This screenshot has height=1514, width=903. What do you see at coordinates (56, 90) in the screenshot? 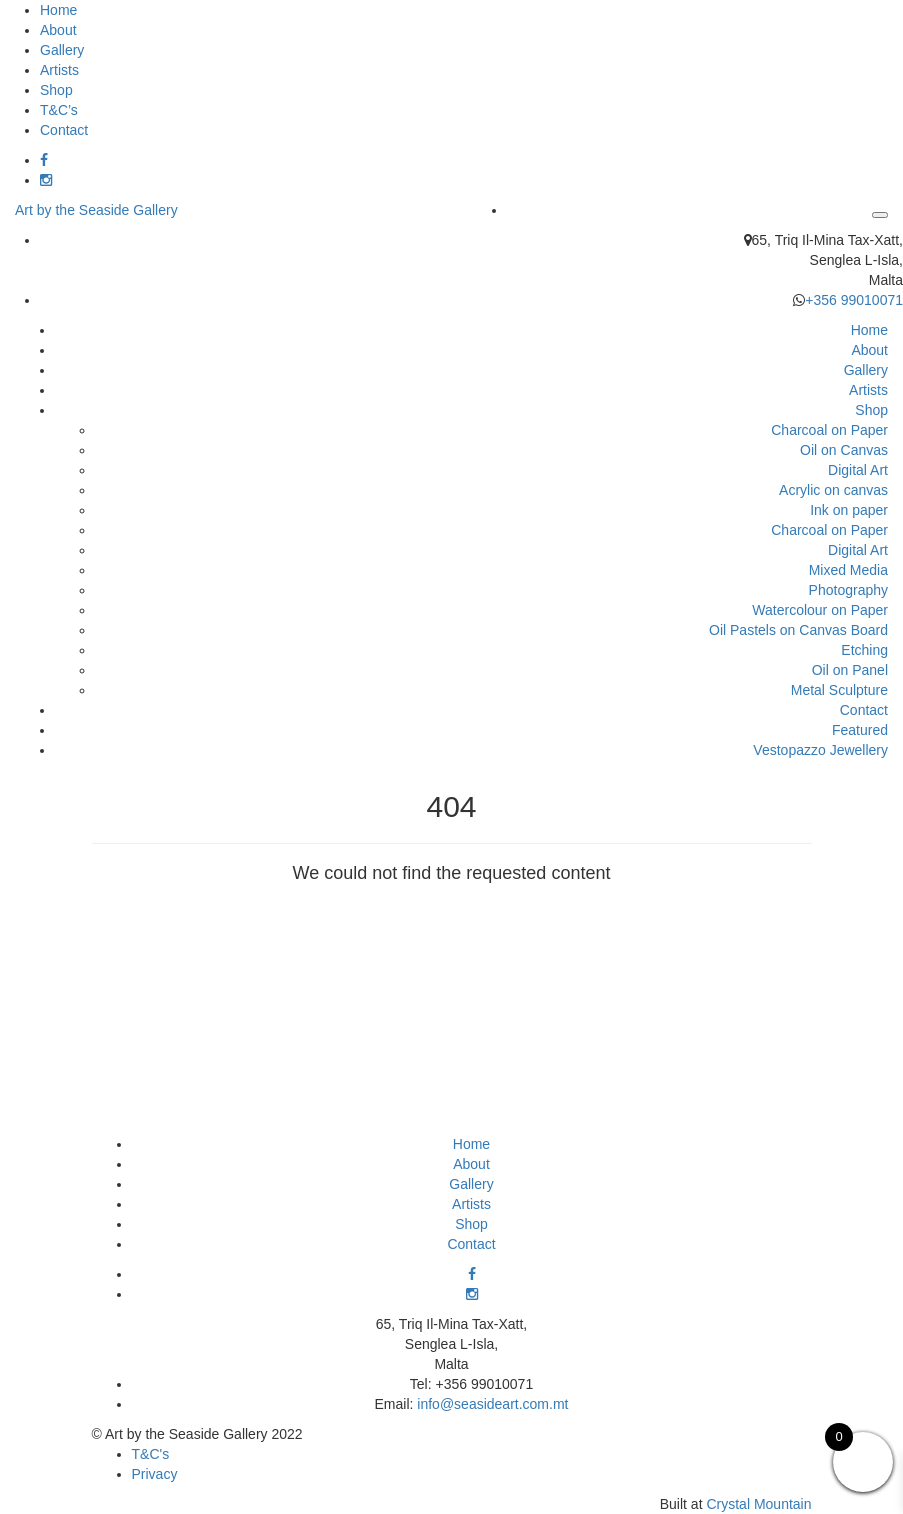
I see `Shop` at bounding box center [56, 90].